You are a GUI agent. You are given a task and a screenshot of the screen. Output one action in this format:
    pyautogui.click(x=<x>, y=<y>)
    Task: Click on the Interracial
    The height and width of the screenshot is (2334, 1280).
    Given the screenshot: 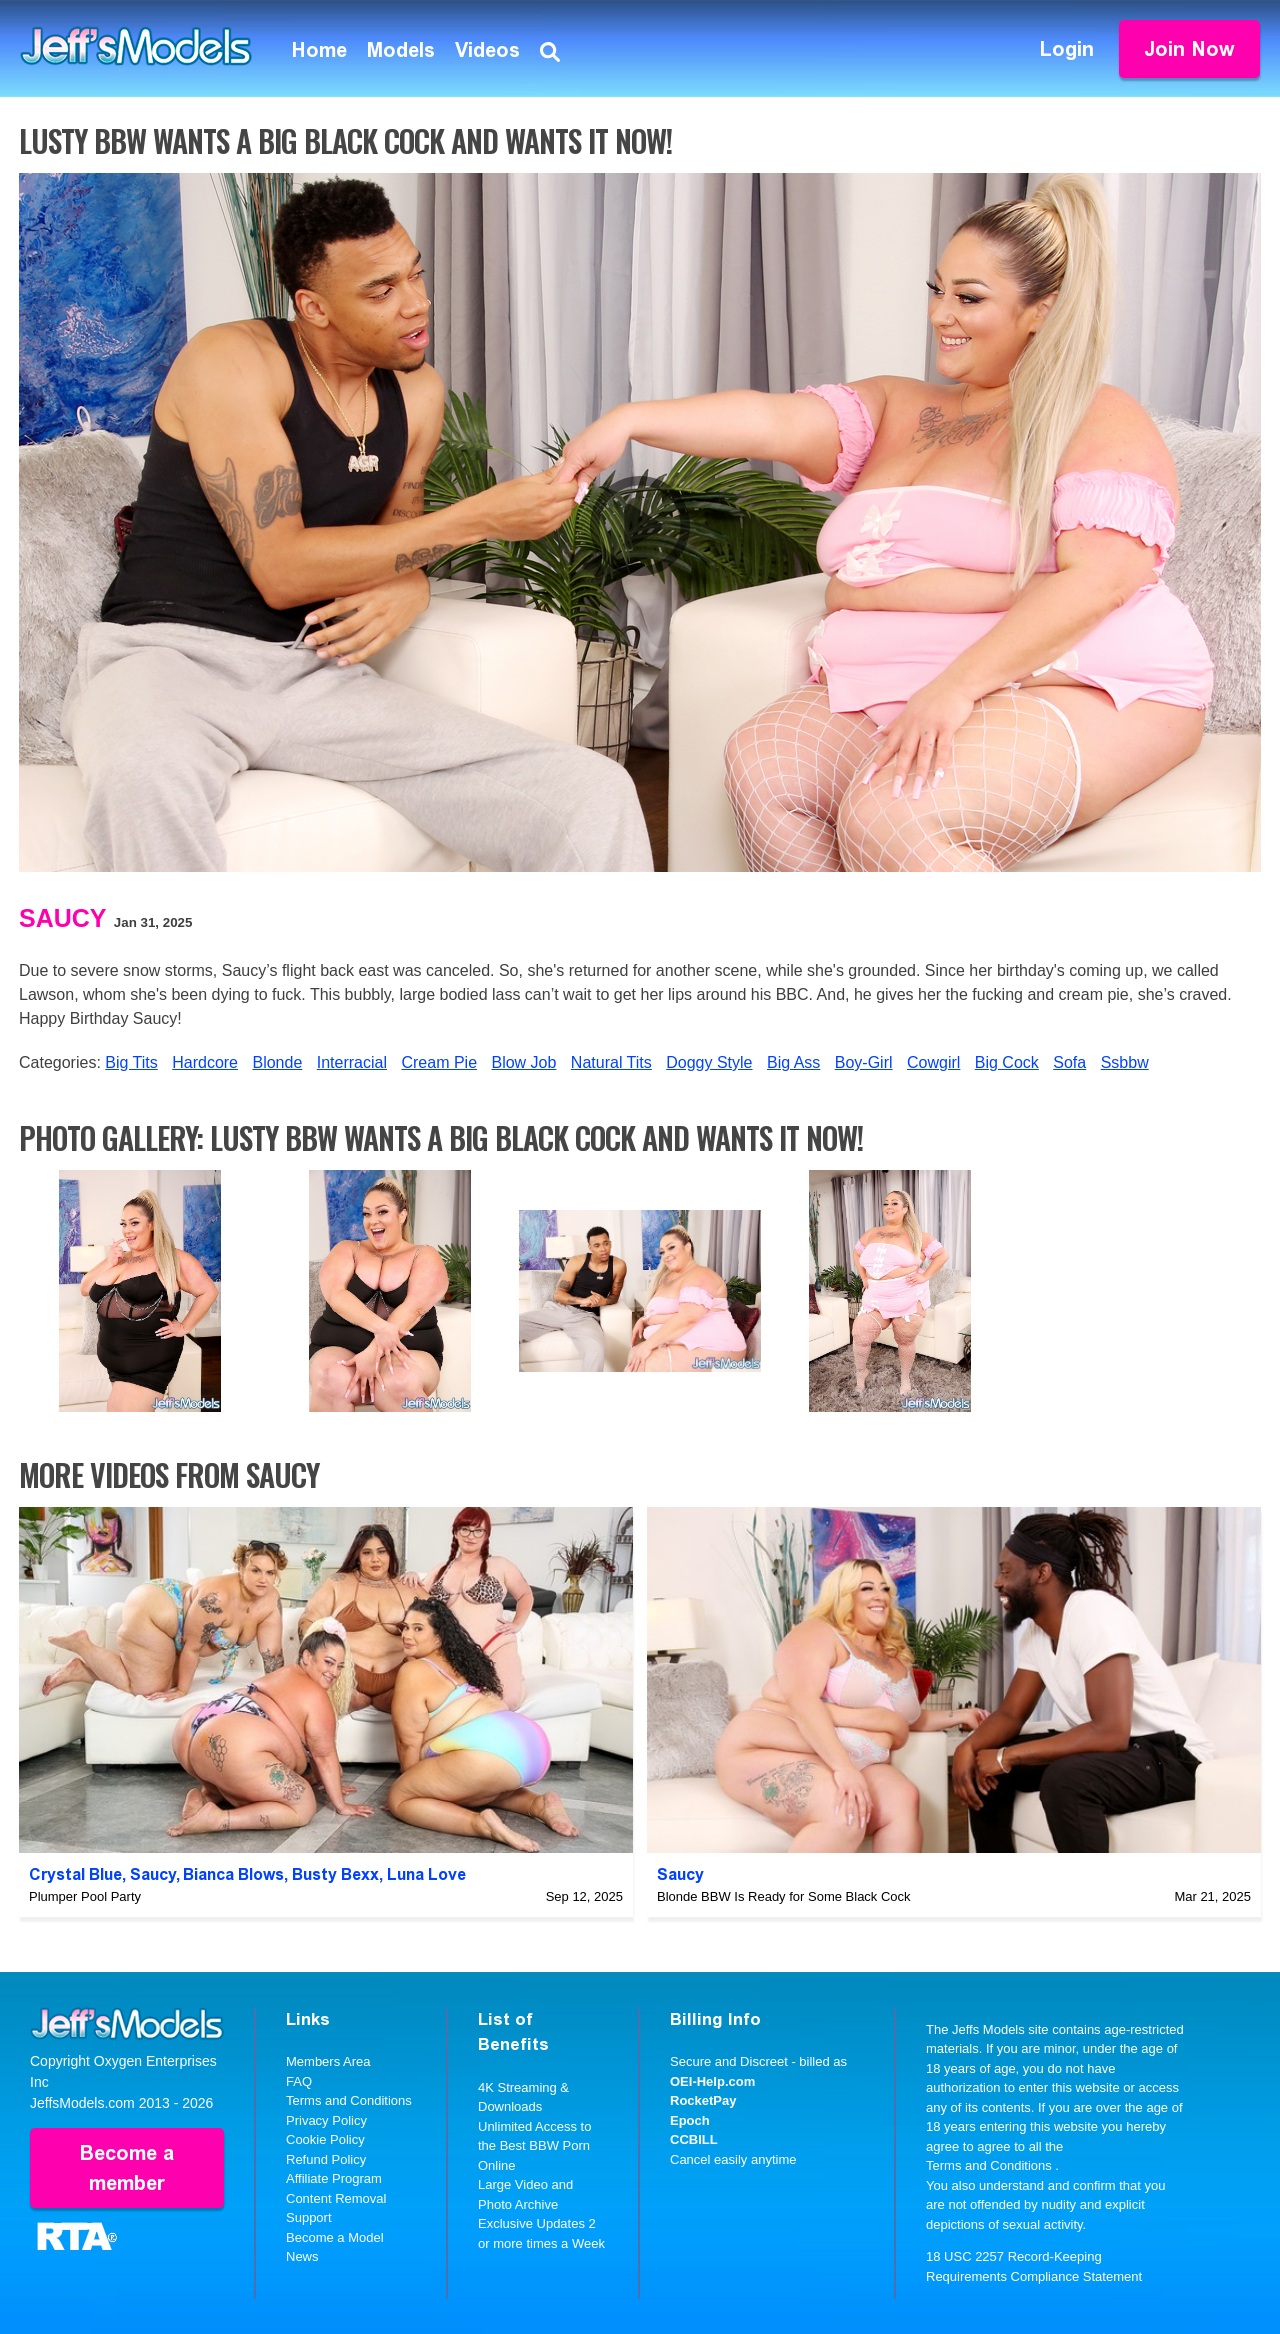 What is the action you would take?
    pyautogui.click(x=352, y=1062)
    